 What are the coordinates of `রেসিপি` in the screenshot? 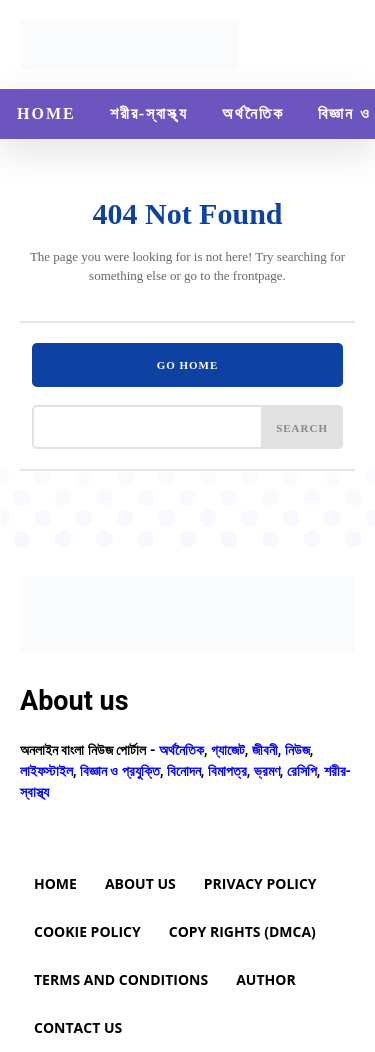 It's located at (302, 771).